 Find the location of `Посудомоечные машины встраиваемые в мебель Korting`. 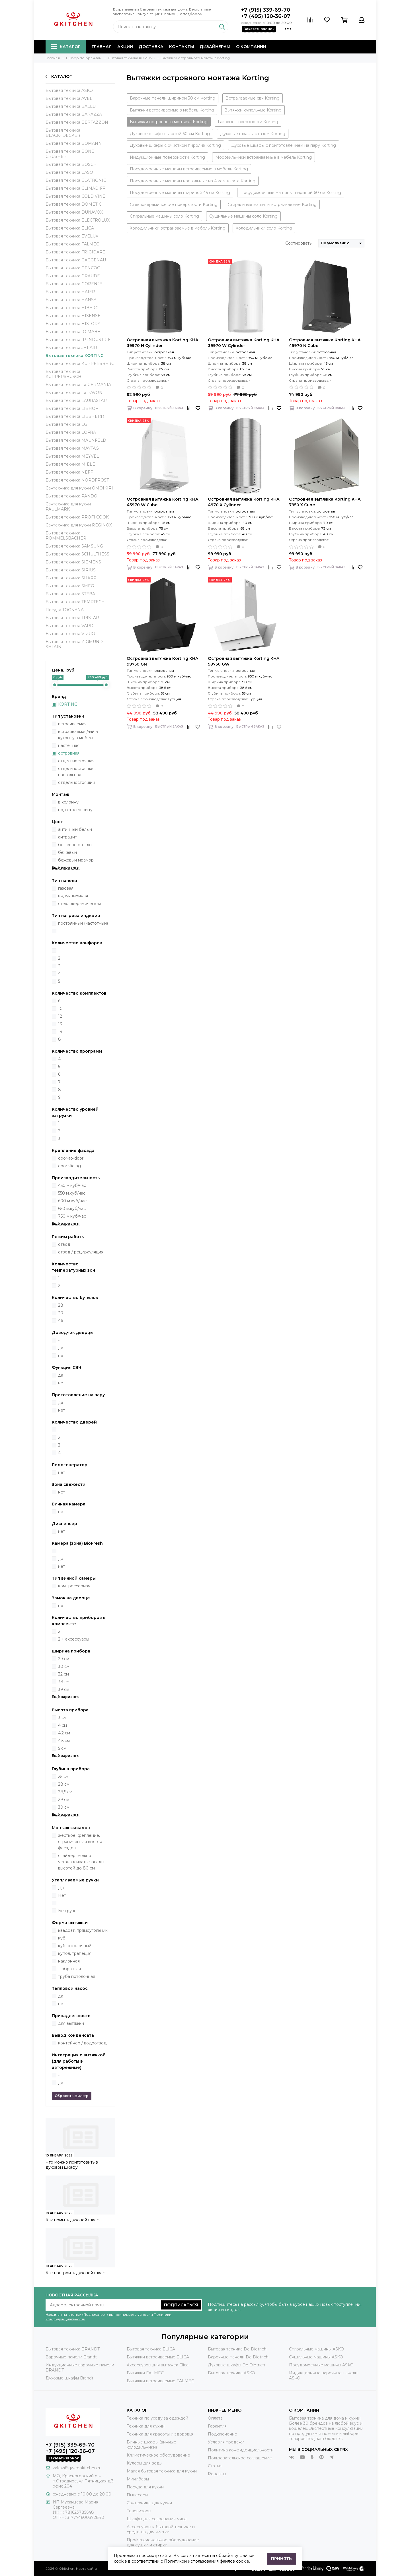

Посудомоечные машины встраиваемые в мебель Korting is located at coordinates (189, 169).